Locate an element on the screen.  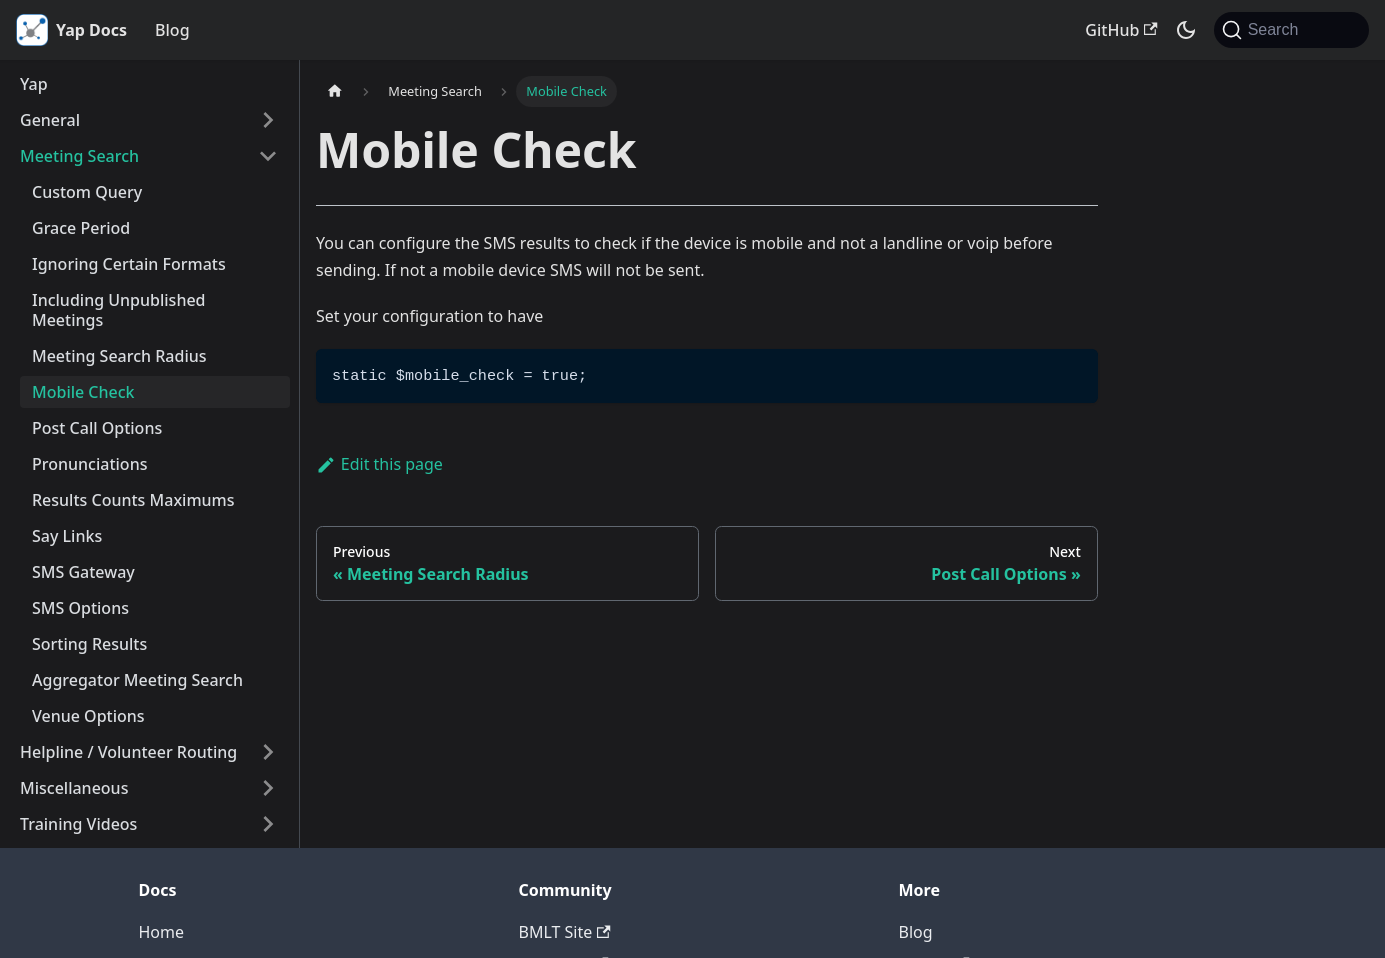
Blog is located at coordinates (172, 30).